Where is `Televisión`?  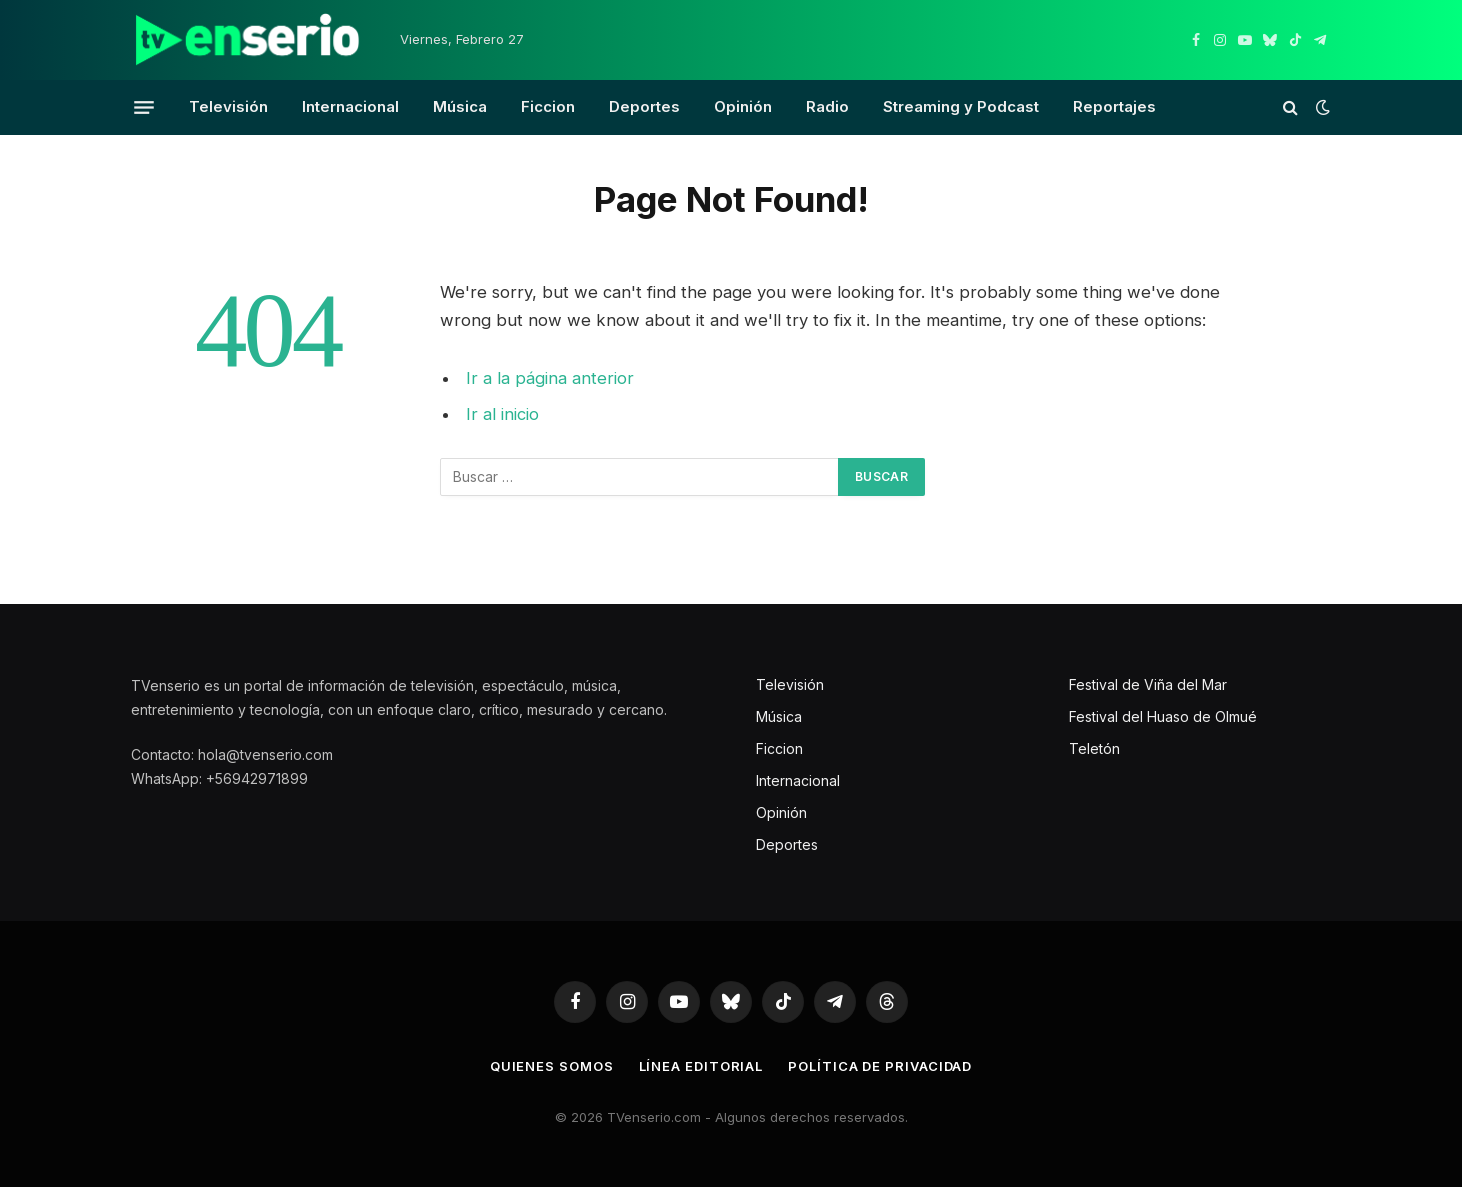 Televisión is located at coordinates (228, 106).